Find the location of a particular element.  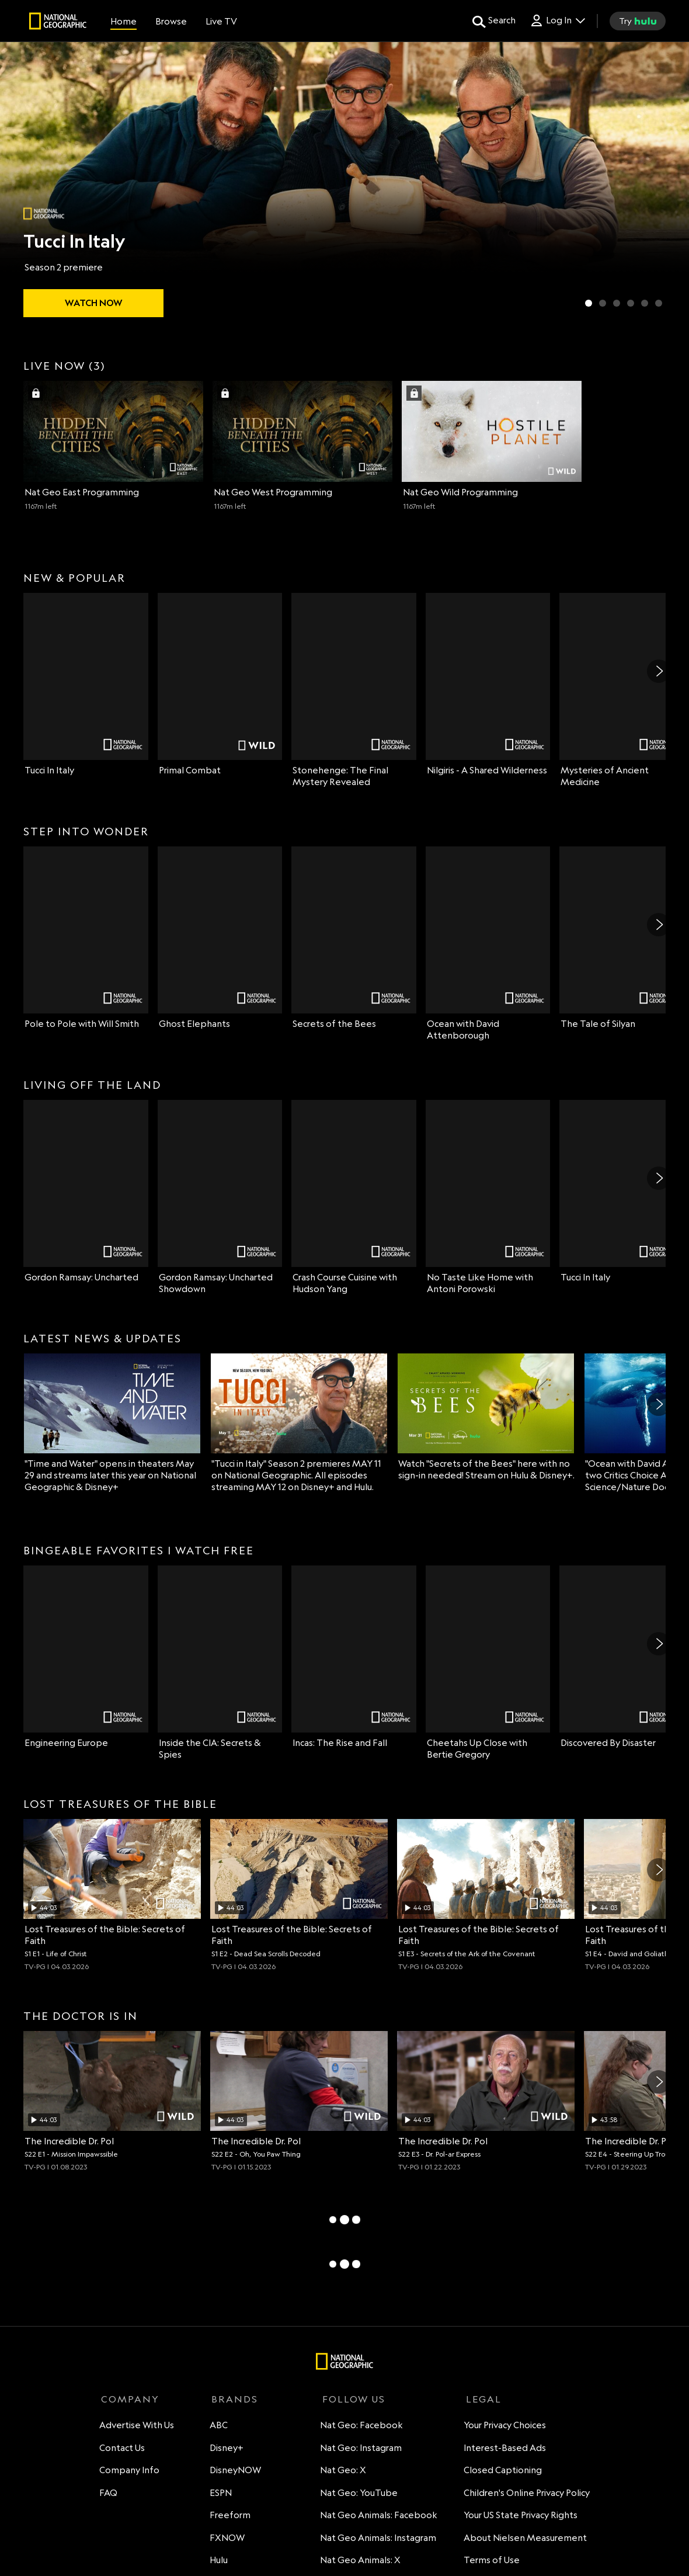

[Next] is located at coordinates (658, 671).